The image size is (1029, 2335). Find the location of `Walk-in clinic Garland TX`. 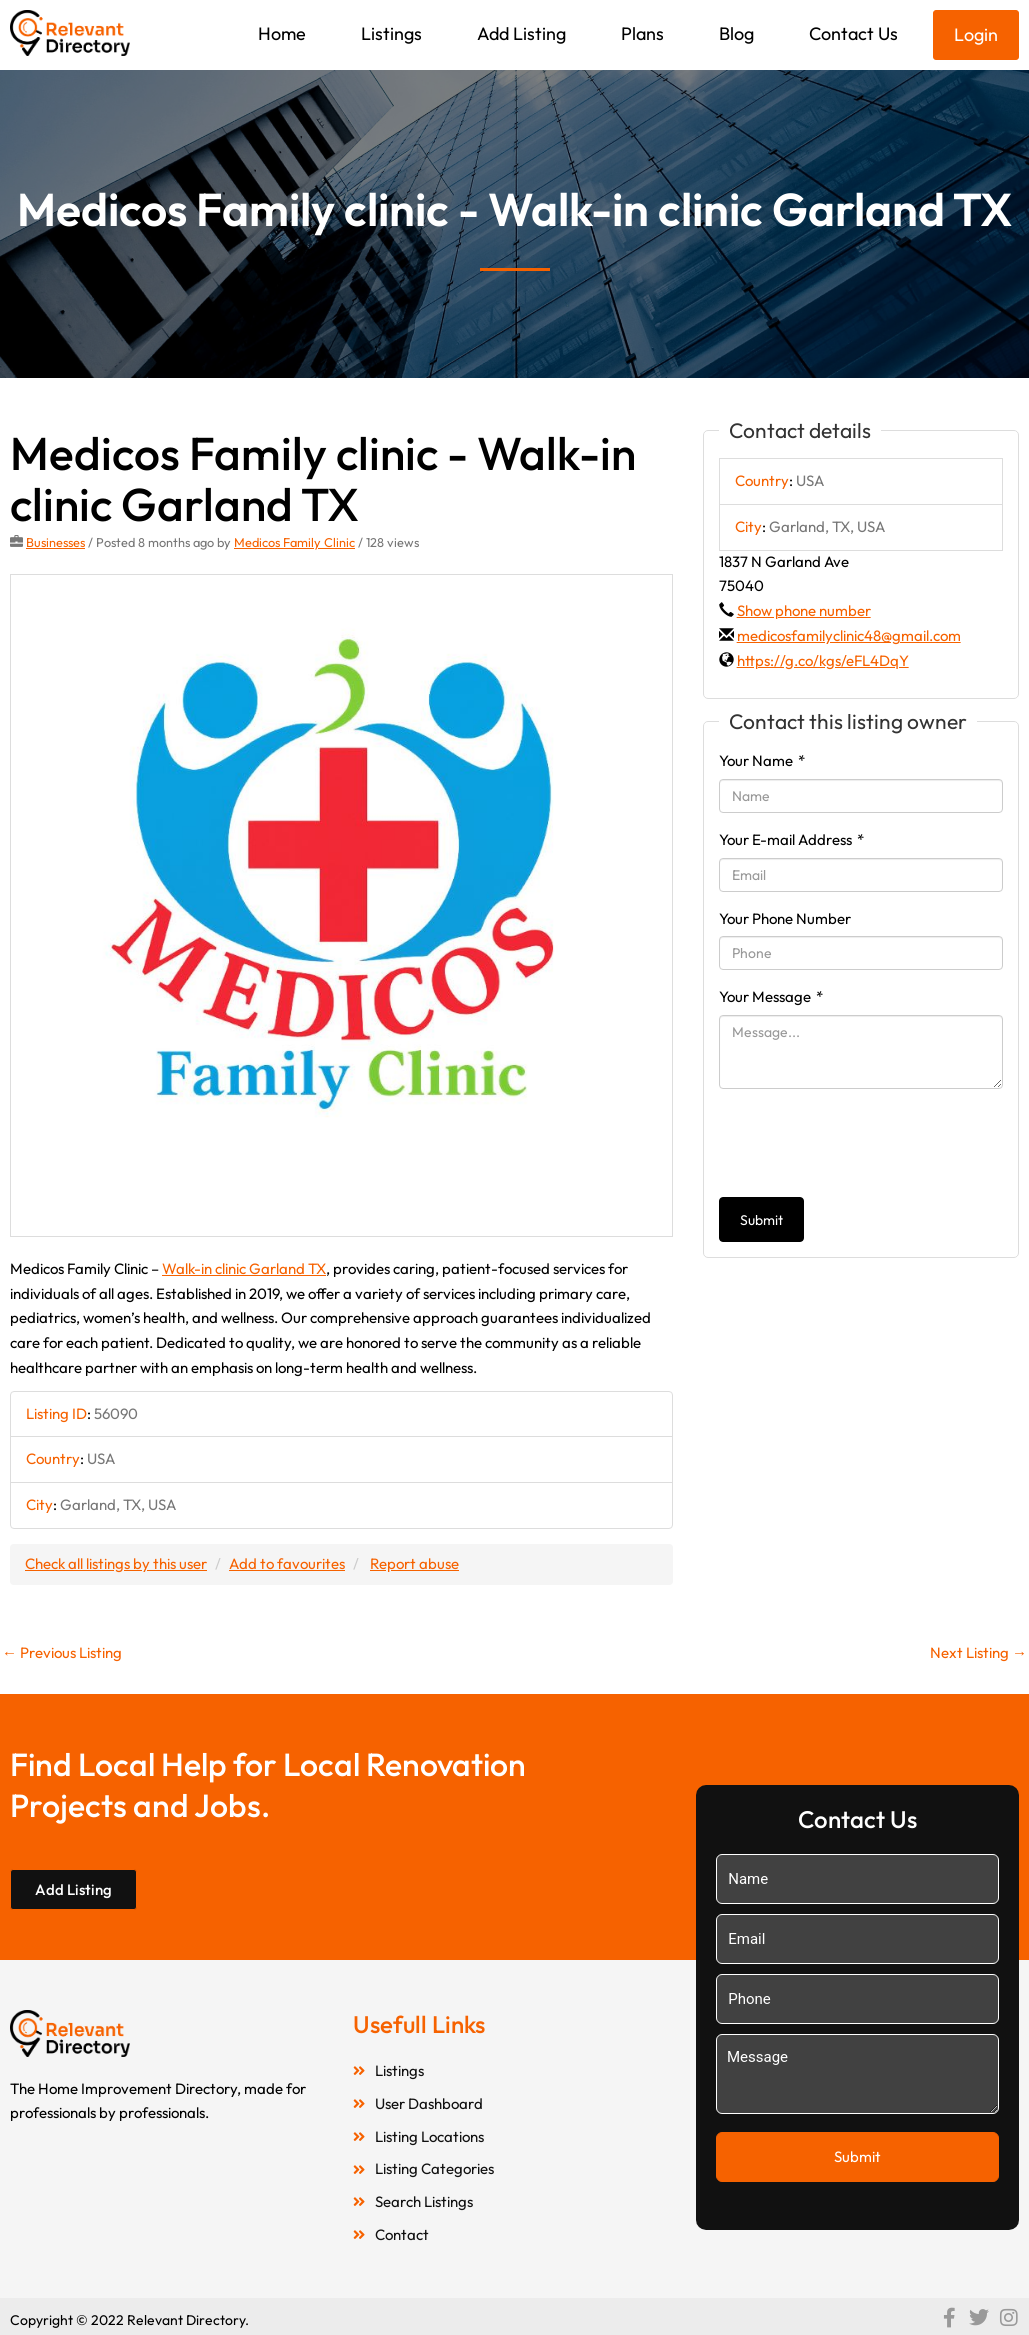

Walk-in clinic Garland TX is located at coordinates (244, 1268).